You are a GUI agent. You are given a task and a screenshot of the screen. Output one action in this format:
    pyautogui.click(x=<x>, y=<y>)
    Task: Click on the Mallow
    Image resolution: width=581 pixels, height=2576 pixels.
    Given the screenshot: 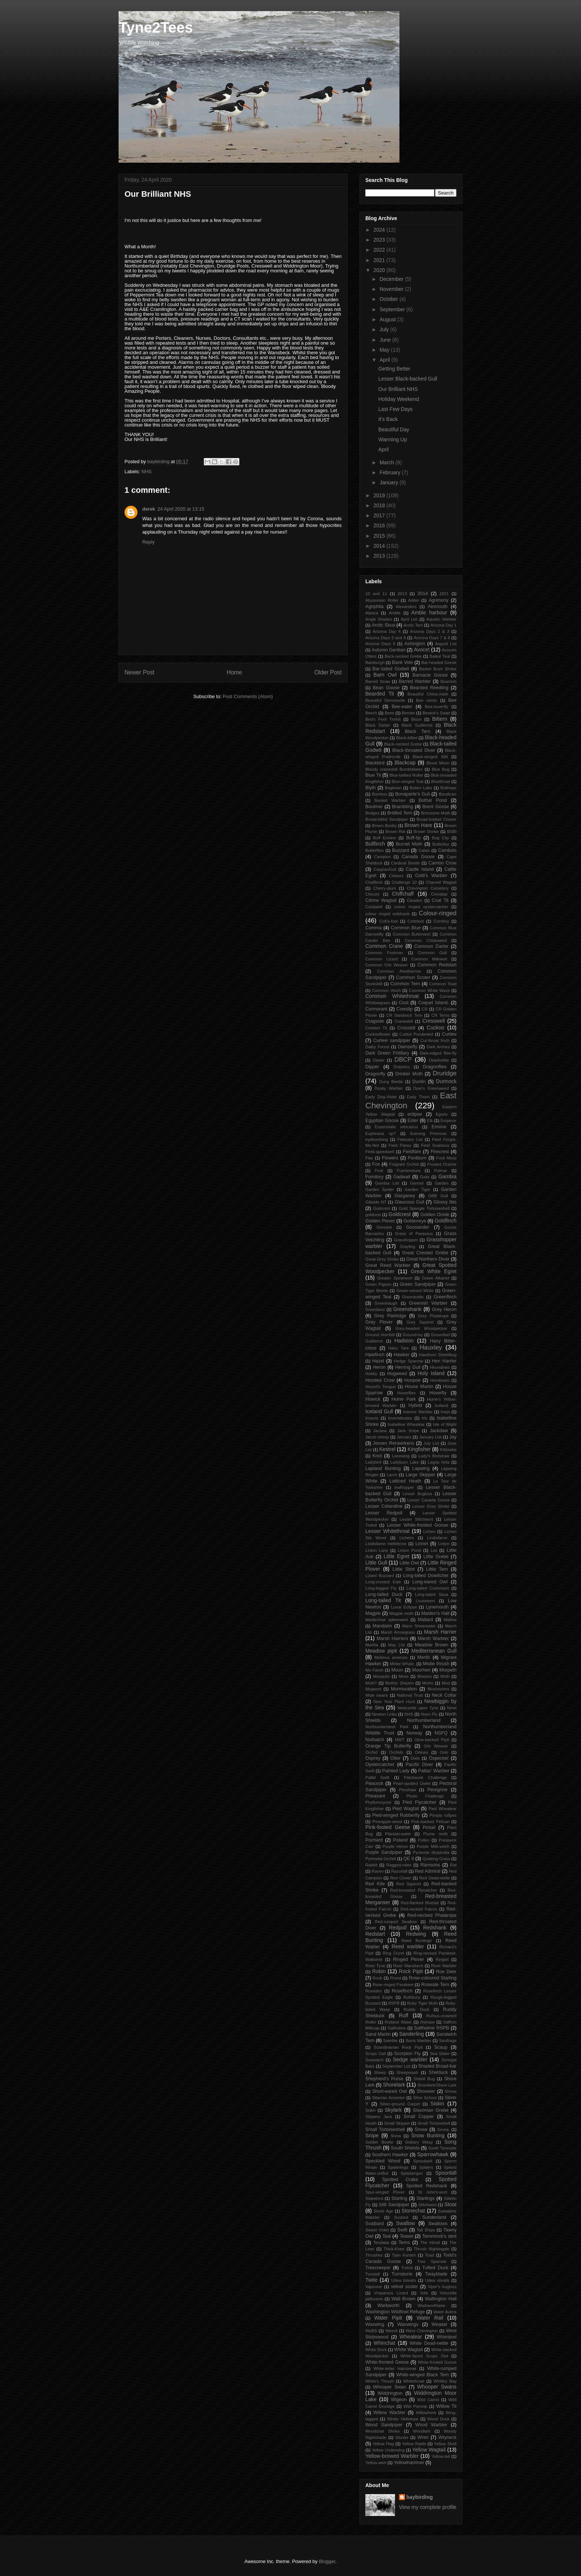 What is the action you would take?
    pyautogui.click(x=450, y=1619)
    